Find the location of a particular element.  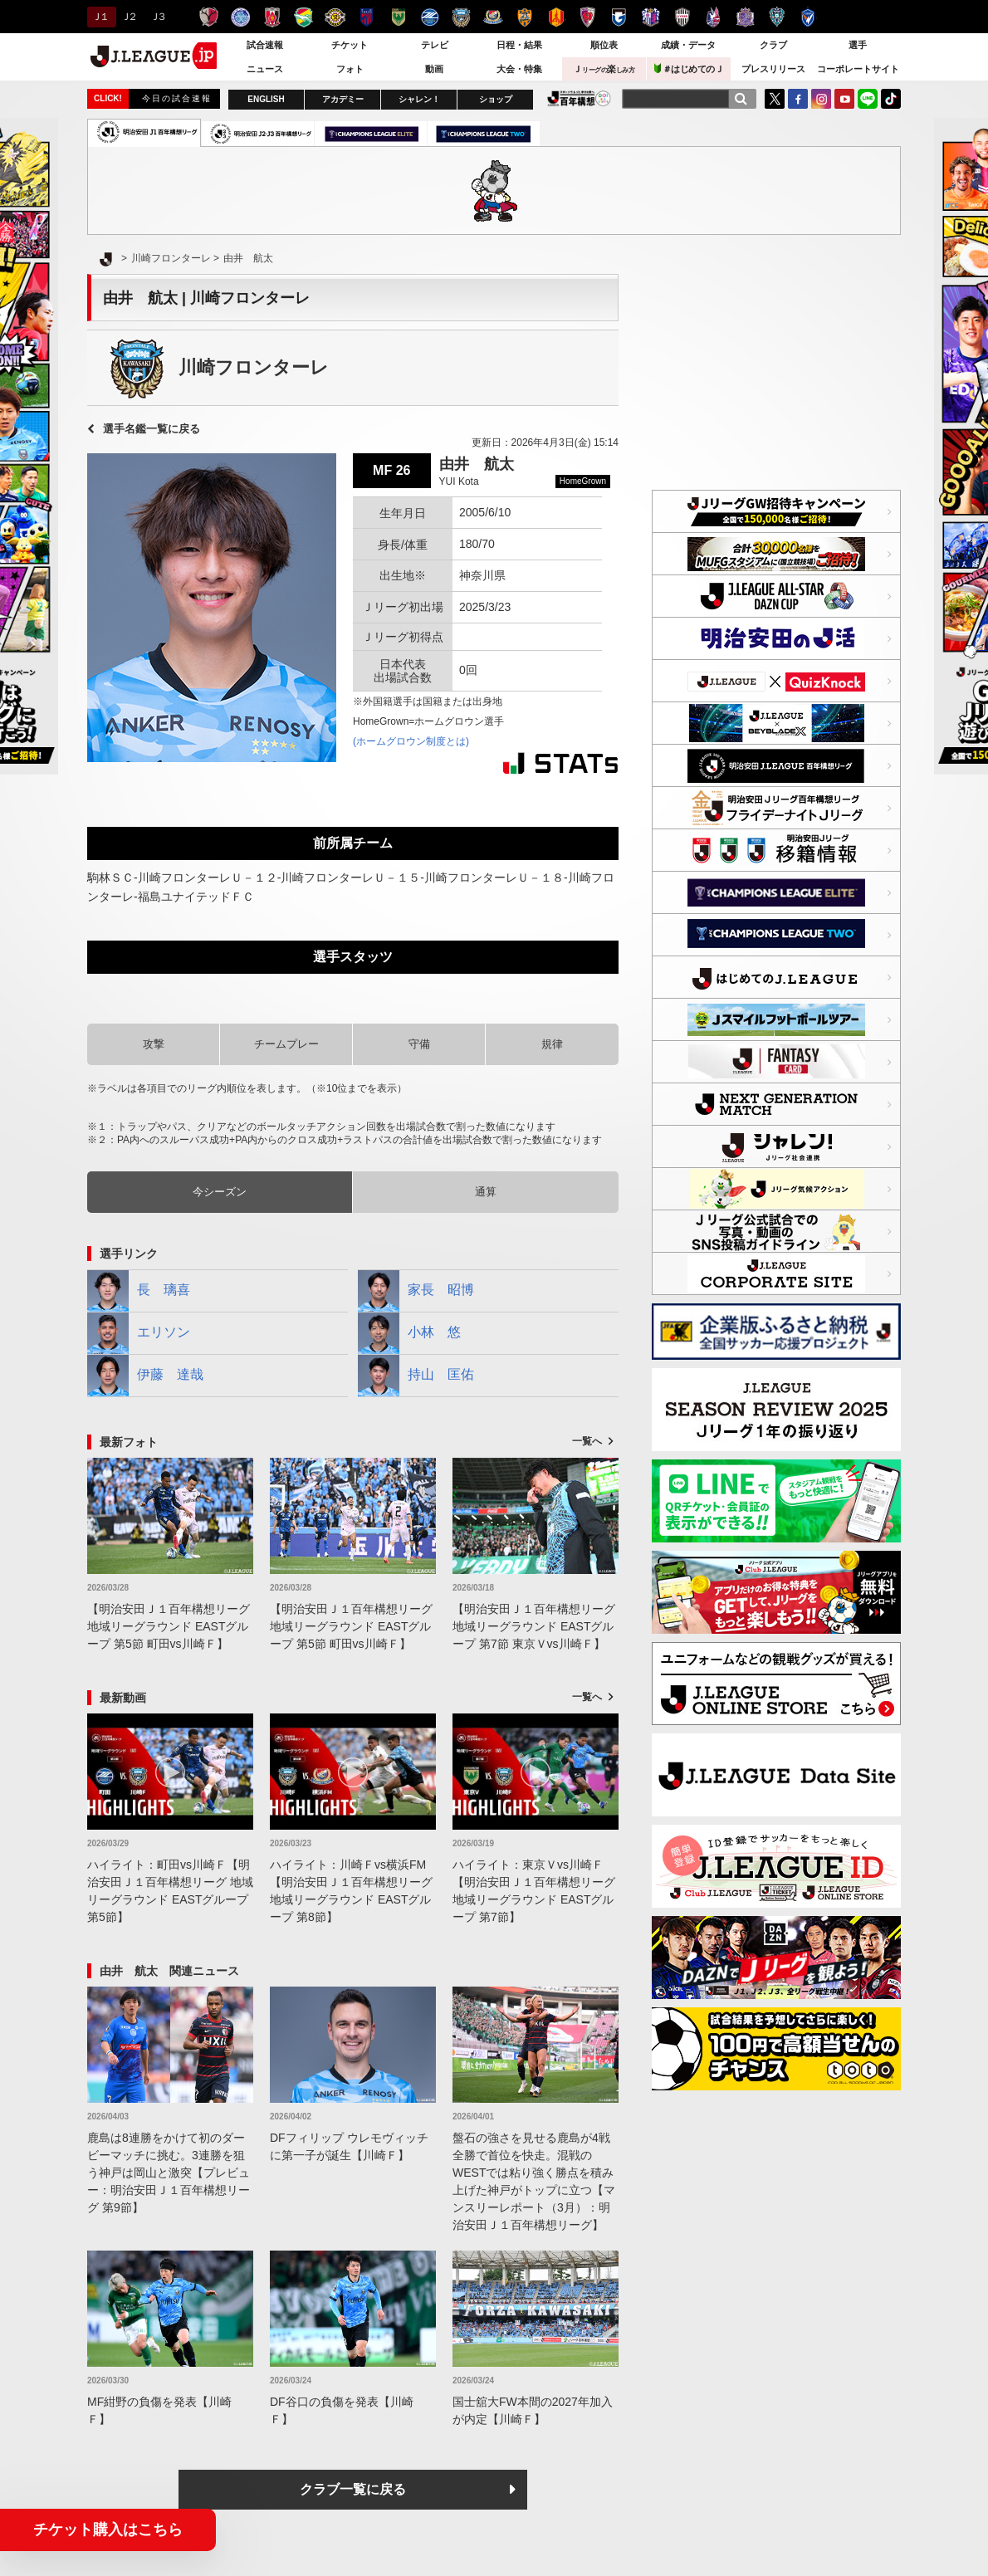

Twitter is located at coordinates (775, 99).